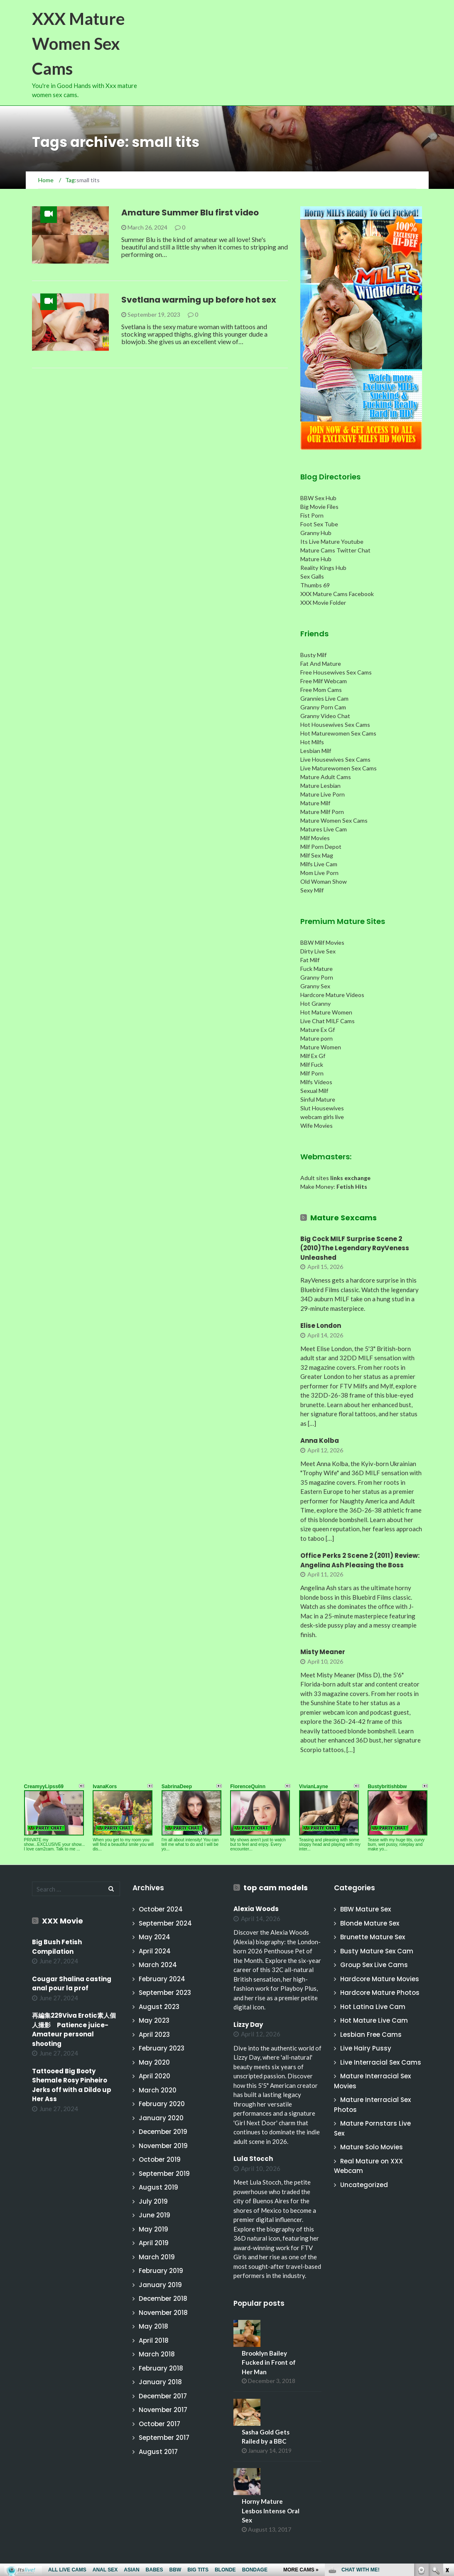  Describe the element at coordinates (364, 2184) in the screenshot. I see `Uncategorized` at that location.